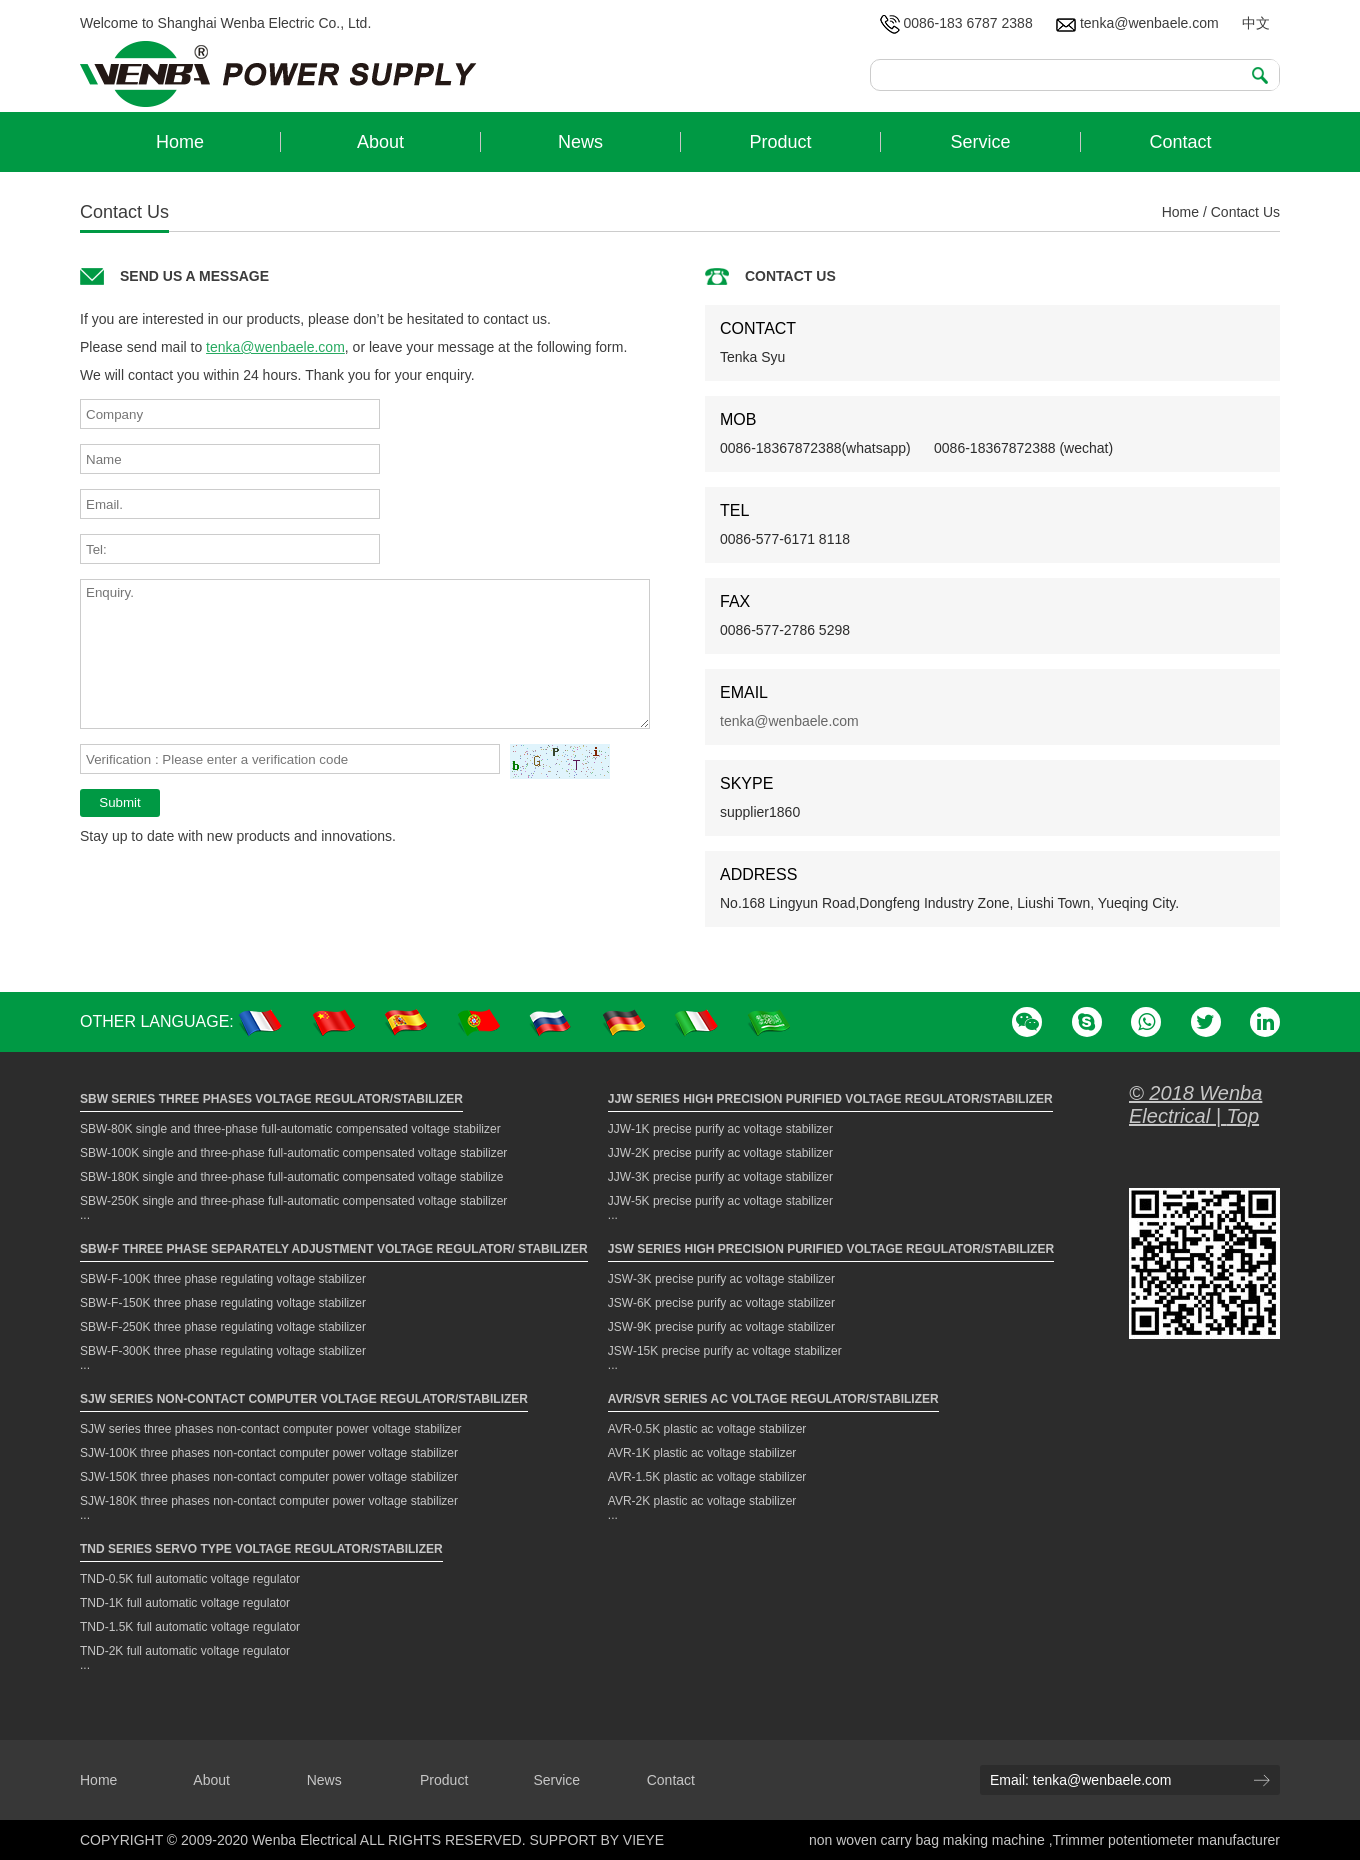  I want to click on AVR-0.5K plastic ac voltage stabilizer, so click(707, 1429).